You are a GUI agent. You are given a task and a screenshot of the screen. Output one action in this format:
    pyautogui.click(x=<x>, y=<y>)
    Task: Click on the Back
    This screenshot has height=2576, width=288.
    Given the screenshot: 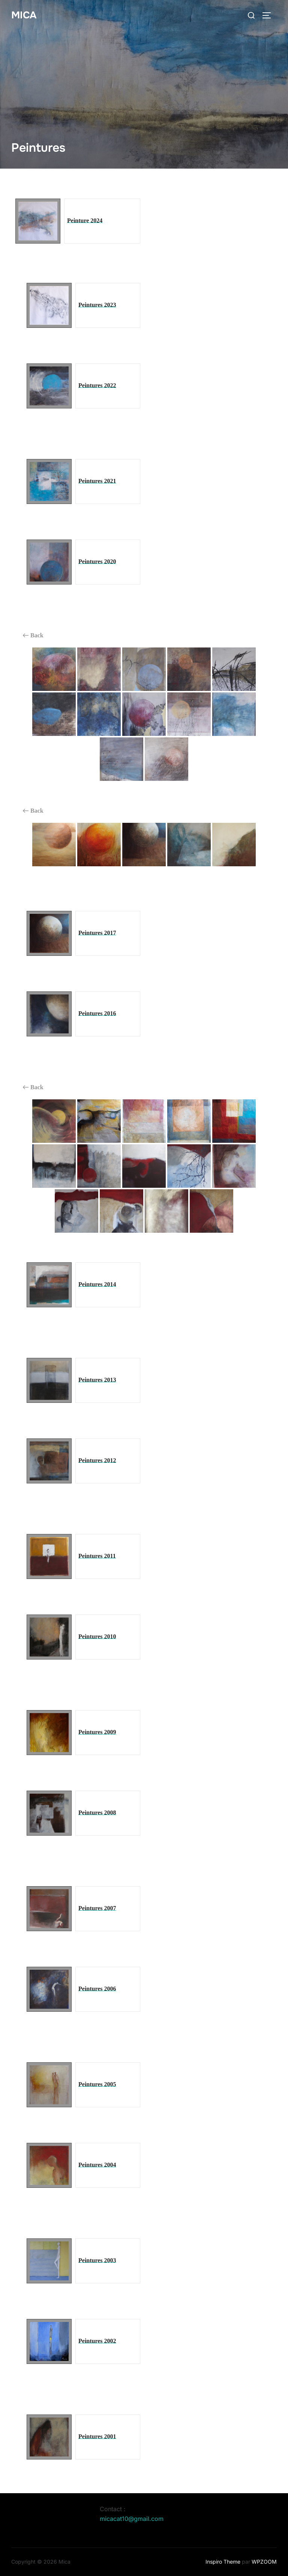 What is the action you would take?
    pyautogui.click(x=33, y=635)
    